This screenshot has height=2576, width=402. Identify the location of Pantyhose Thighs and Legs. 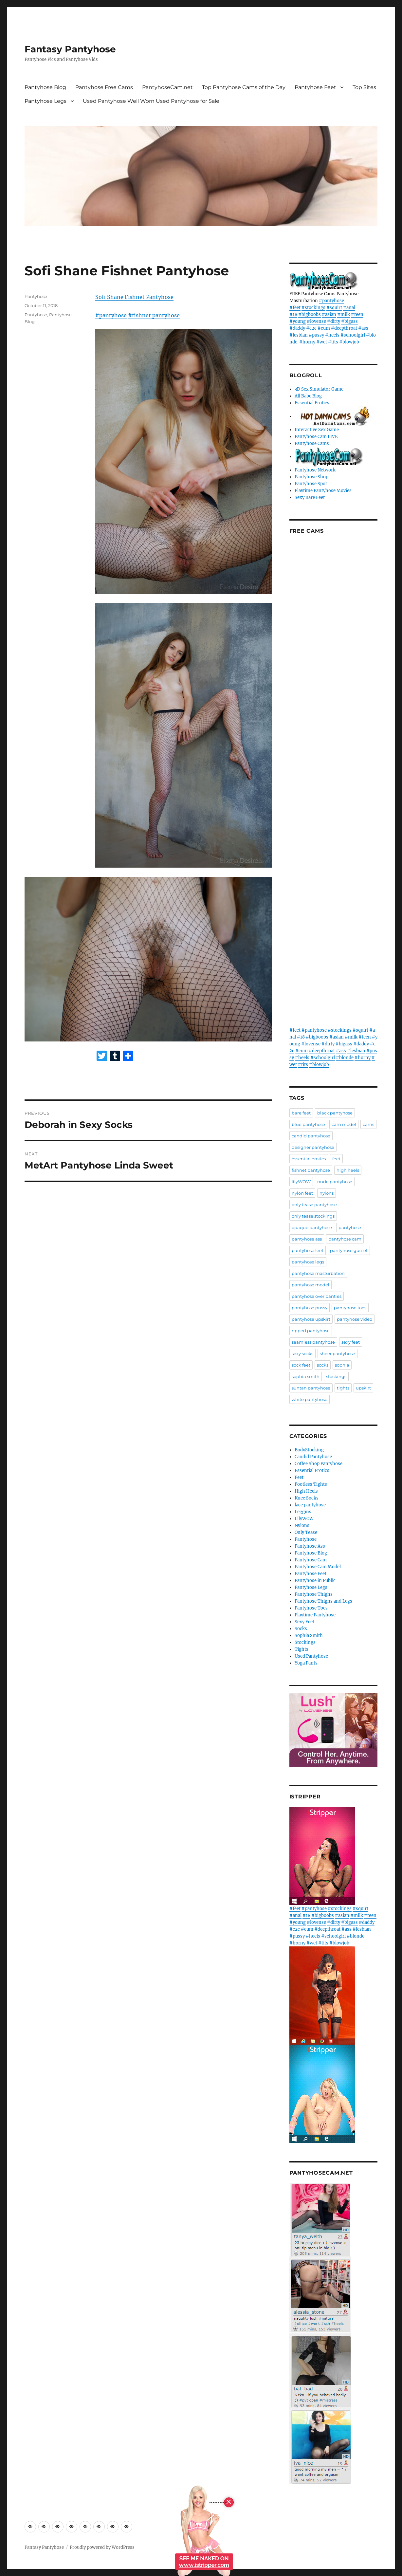
(323, 1601).